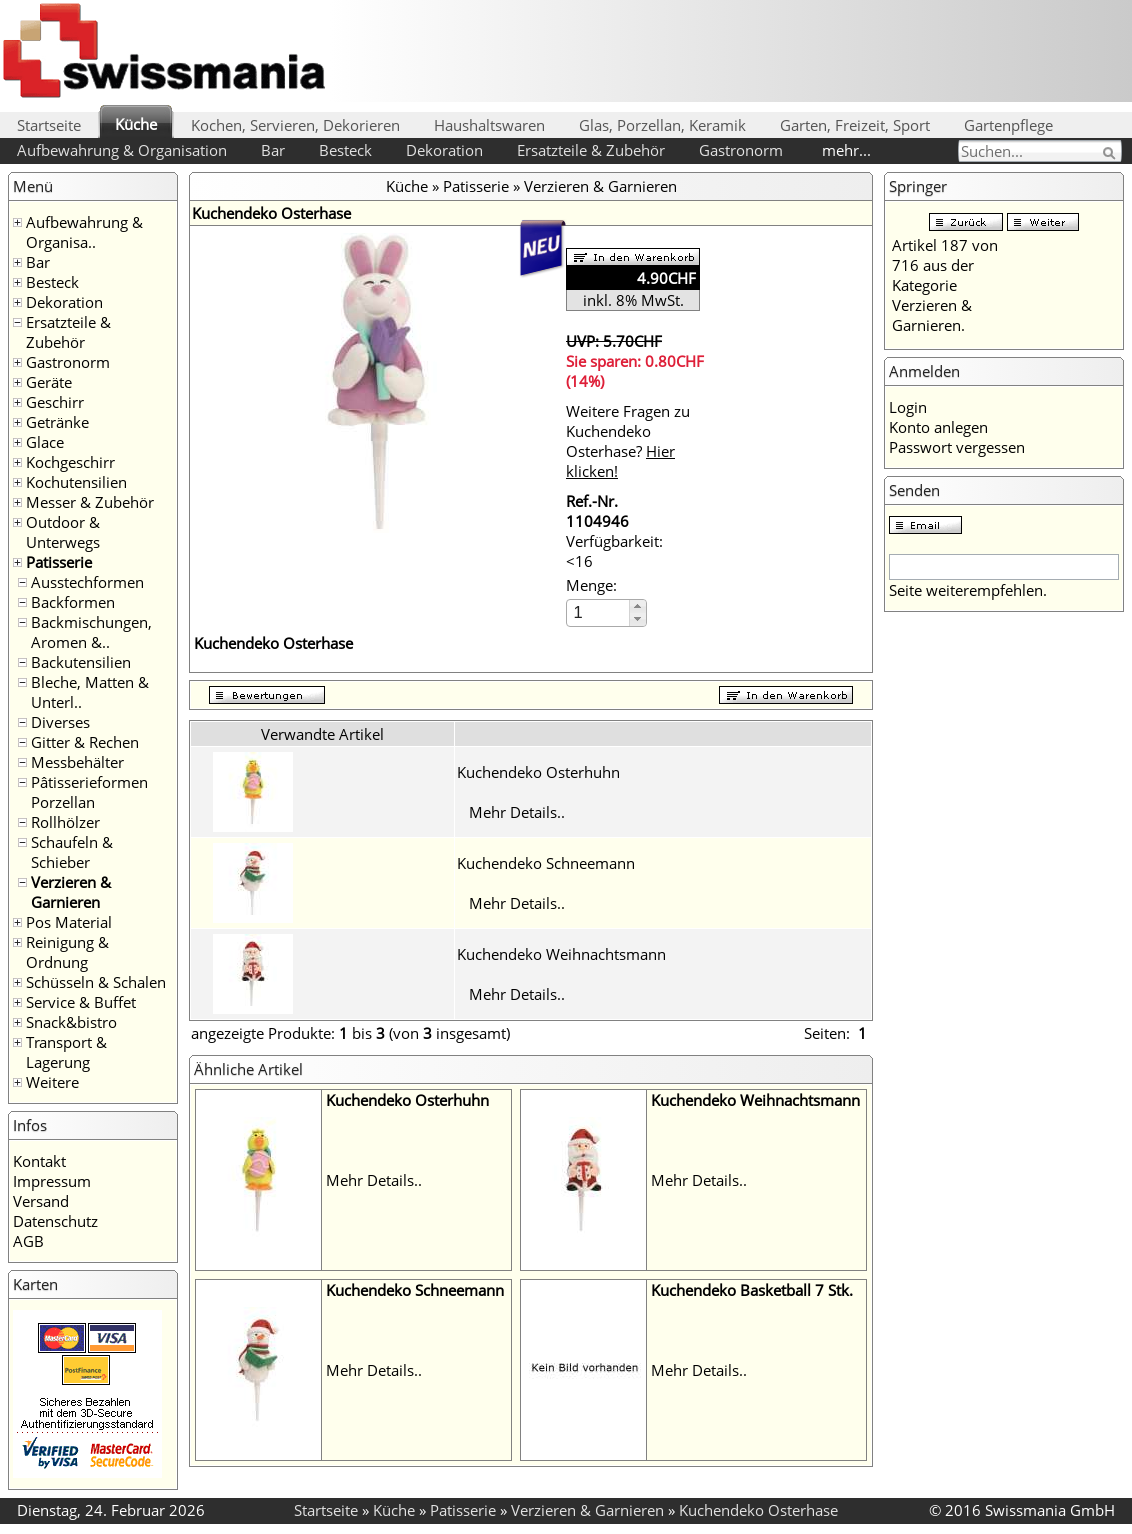 The image size is (1132, 1534). What do you see at coordinates (628, 441) in the screenshot?
I see `Weitere Fragen zu Kuchendeko Osterhase?` at bounding box center [628, 441].